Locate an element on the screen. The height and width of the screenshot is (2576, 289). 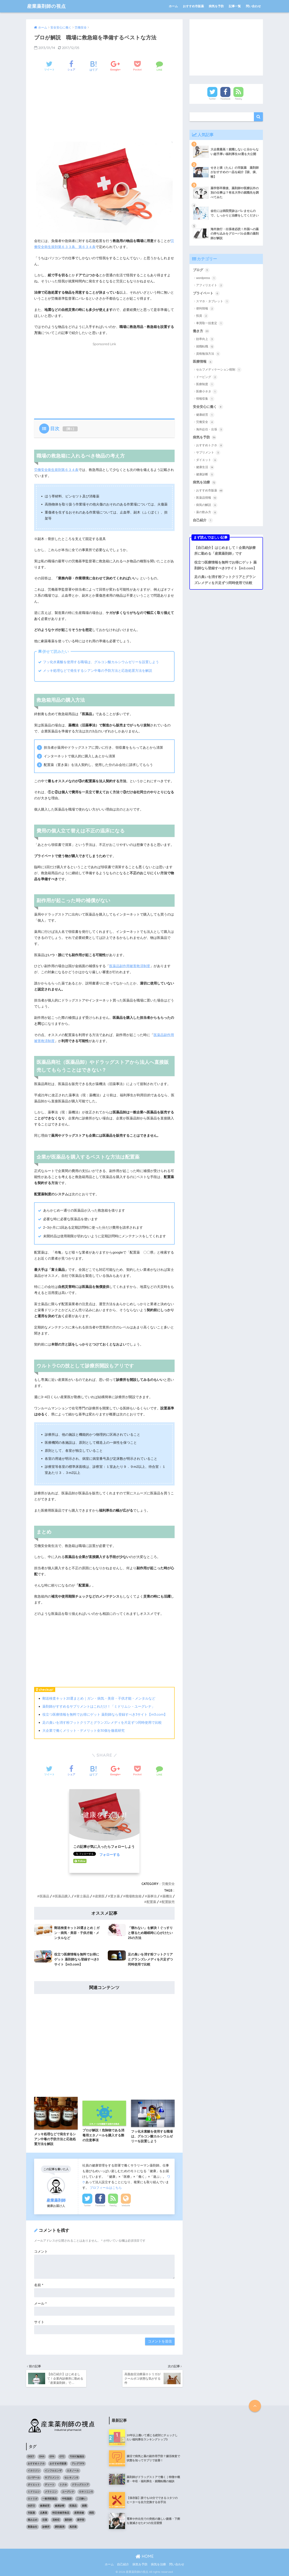
薬の飲み方 is located at coordinates (206, 512).